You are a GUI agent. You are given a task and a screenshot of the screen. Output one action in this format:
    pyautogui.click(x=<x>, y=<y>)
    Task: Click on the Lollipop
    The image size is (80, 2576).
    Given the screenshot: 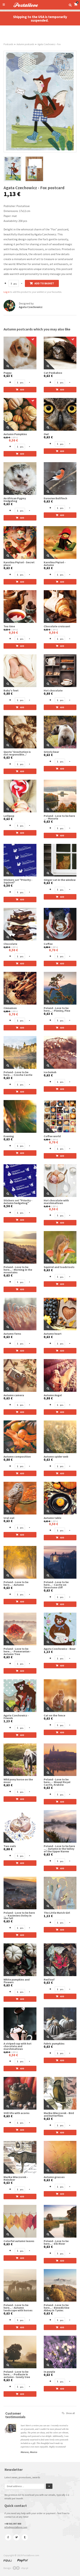 What is the action you would take?
    pyautogui.click(x=9, y=816)
    